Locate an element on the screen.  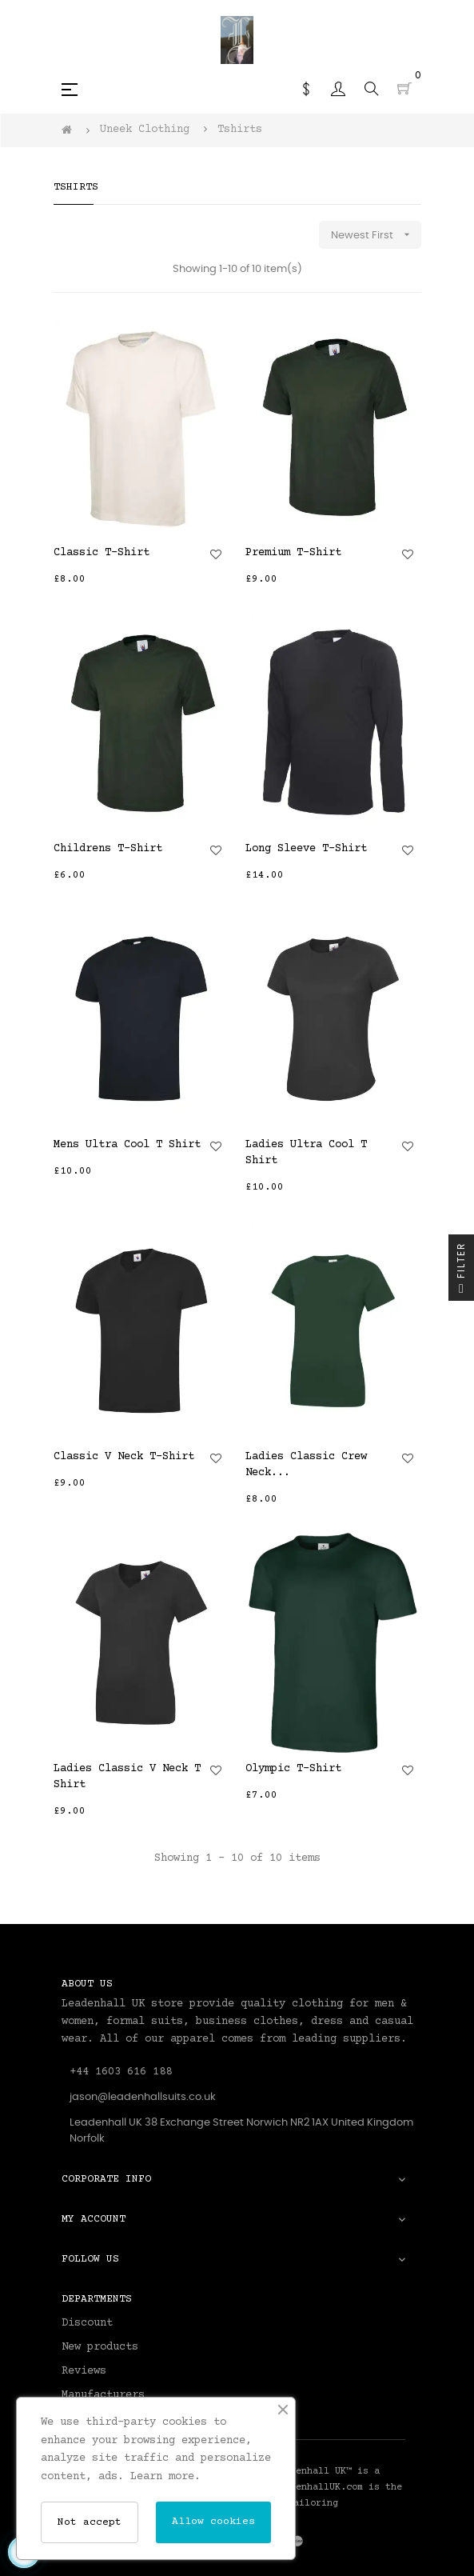
[Currency dropdown] is located at coordinates (306, 89).